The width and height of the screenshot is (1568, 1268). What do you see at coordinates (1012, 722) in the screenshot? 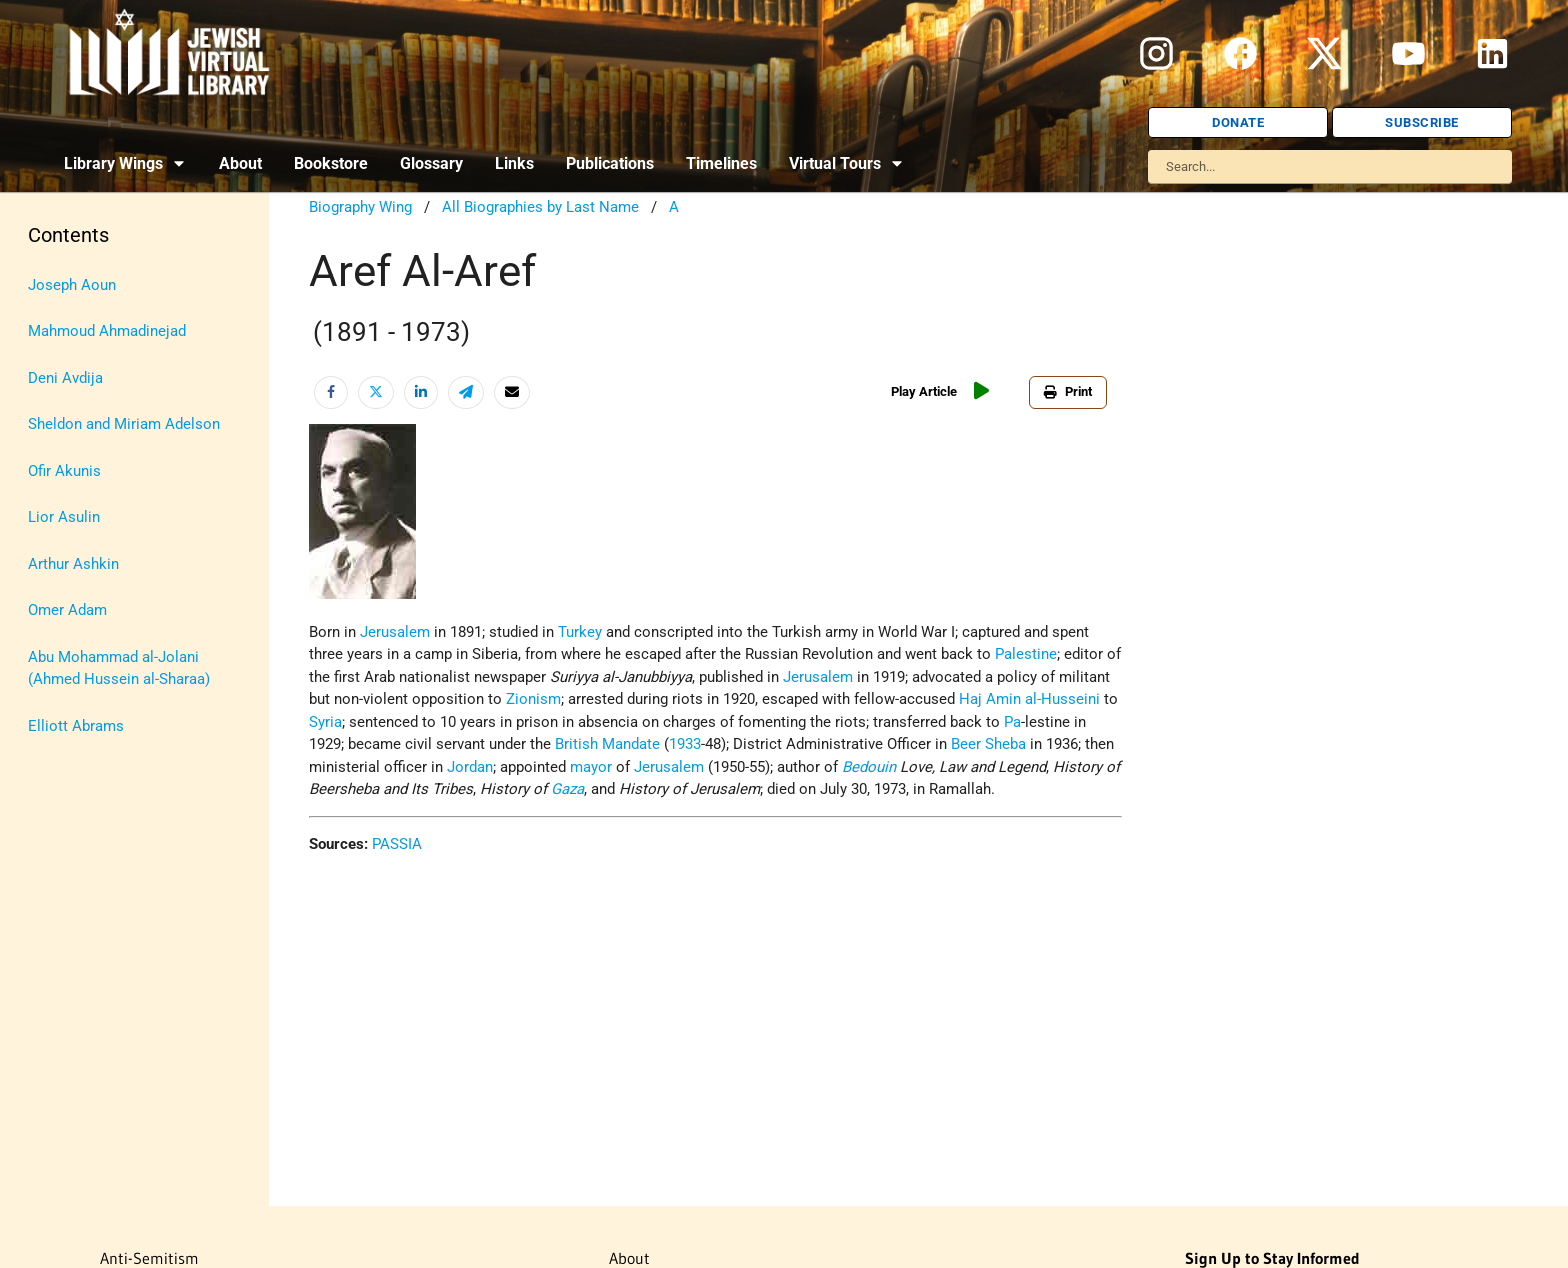
I see `Pa` at bounding box center [1012, 722].